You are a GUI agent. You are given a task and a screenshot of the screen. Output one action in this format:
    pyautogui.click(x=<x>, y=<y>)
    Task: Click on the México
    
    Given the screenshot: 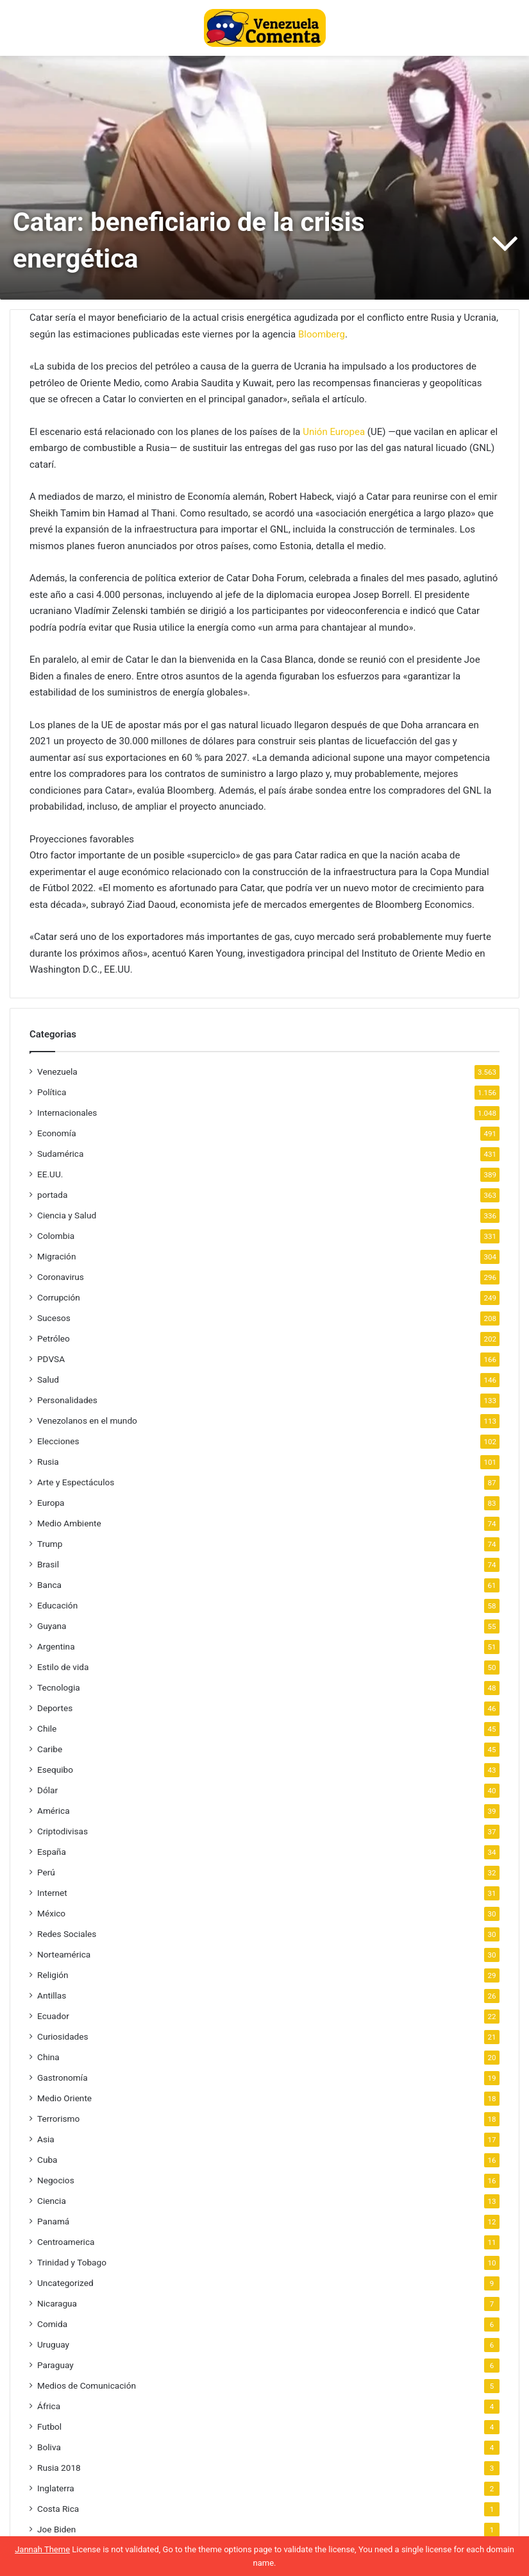 What is the action you would take?
    pyautogui.click(x=51, y=1913)
    